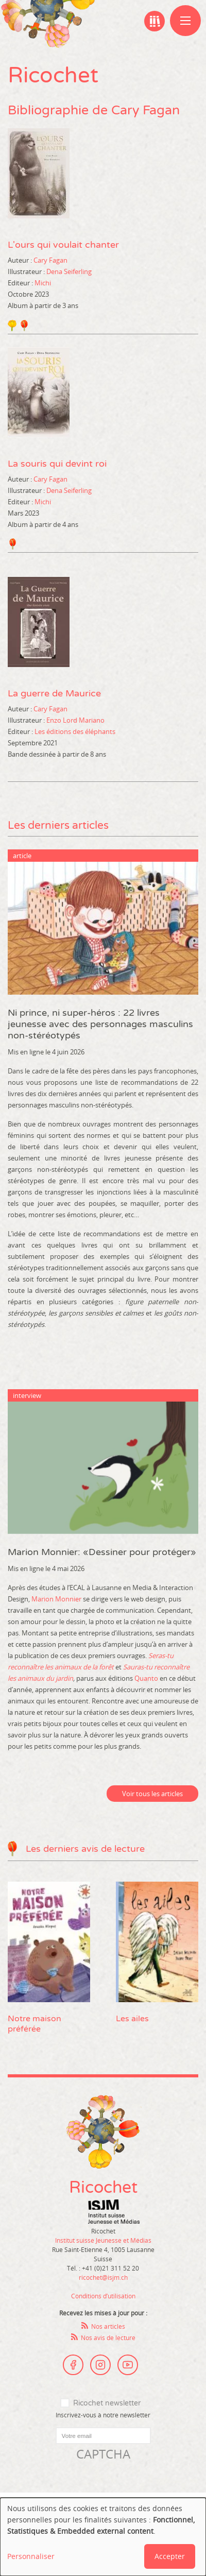  Describe the element at coordinates (103, 2296) in the screenshot. I see `Conditions d’utilisation` at that location.